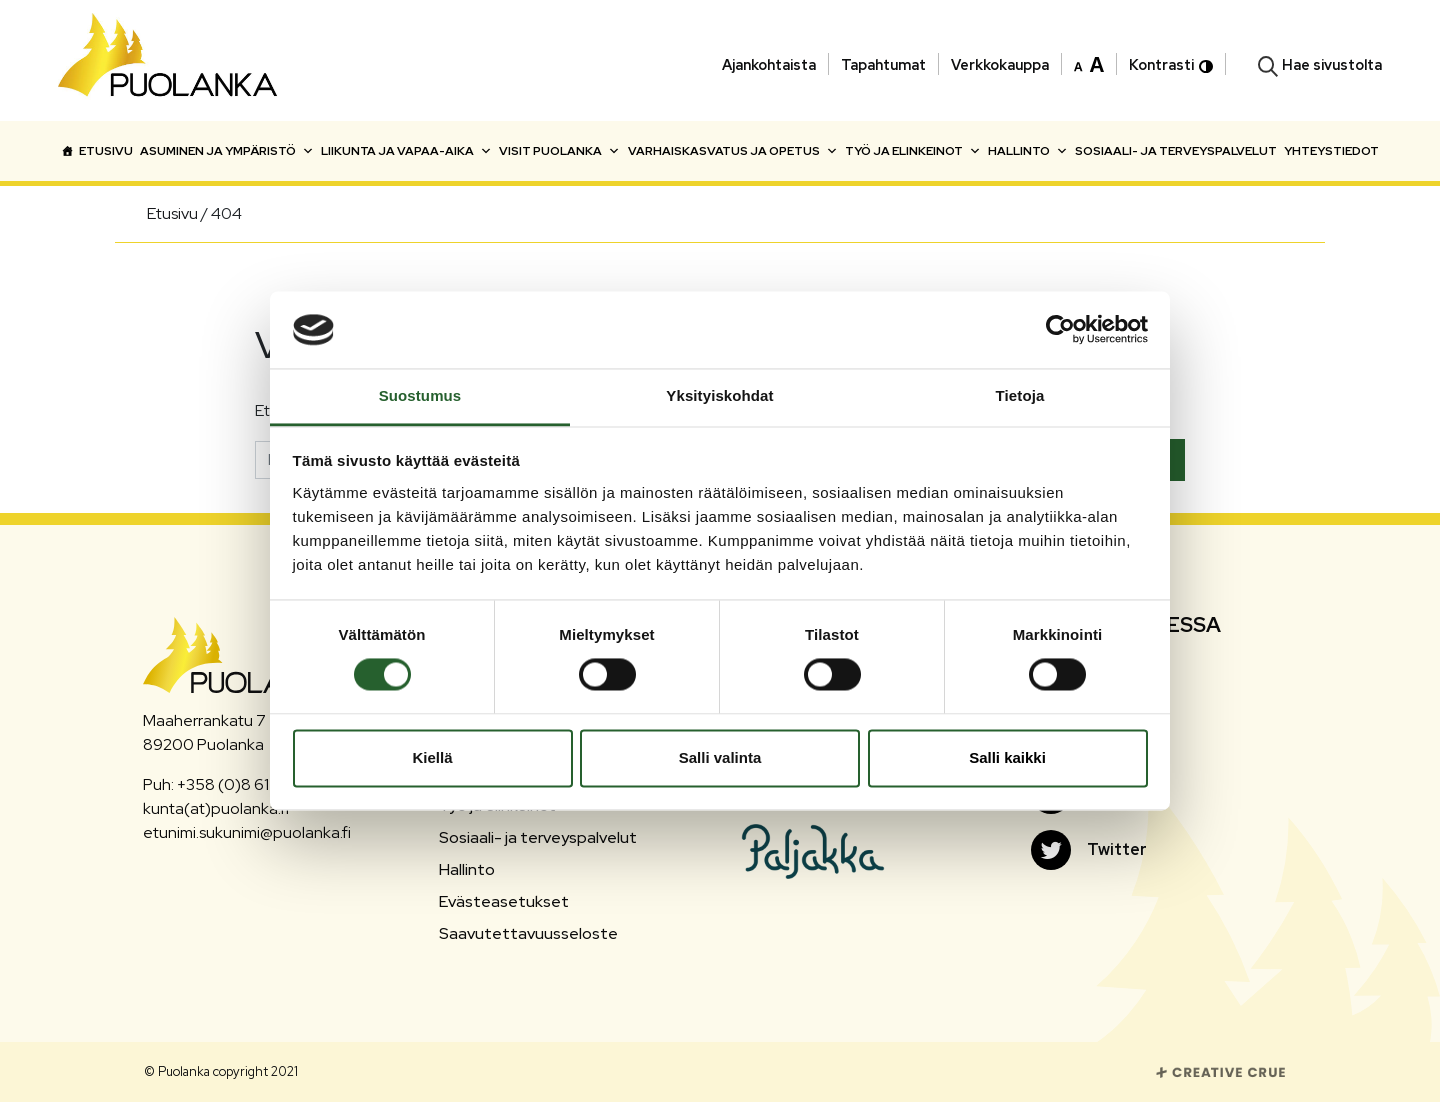 This screenshot has height=1102, width=1440. What do you see at coordinates (1000, 64) in the screenshot?
I see `Verkkokauppa` at bounding box center [1000, 64].